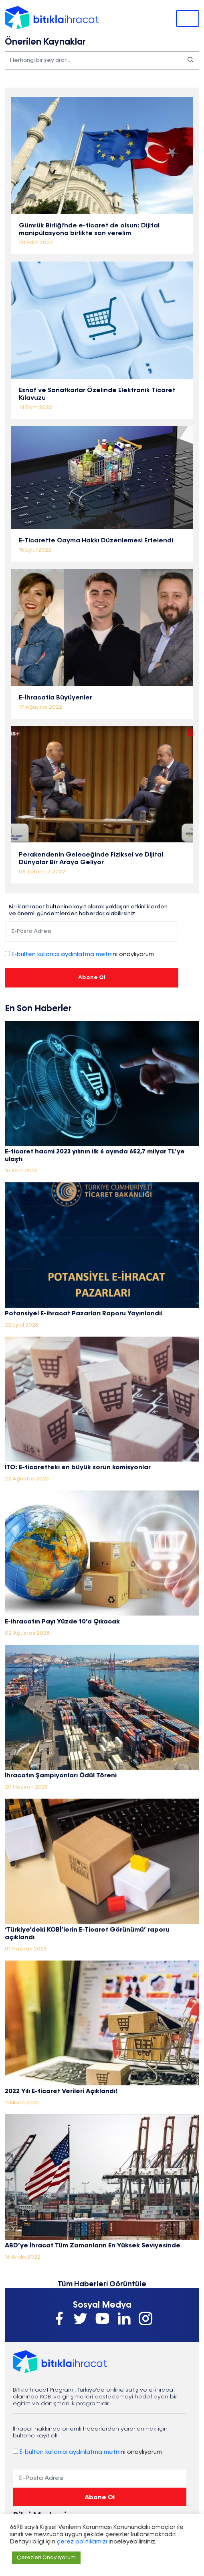 The image size is (204, 2576). What do you see at coordinates (187, 18) in the screenshot?
I see `[Toggle navigation]` at bounding box center [187, 18].